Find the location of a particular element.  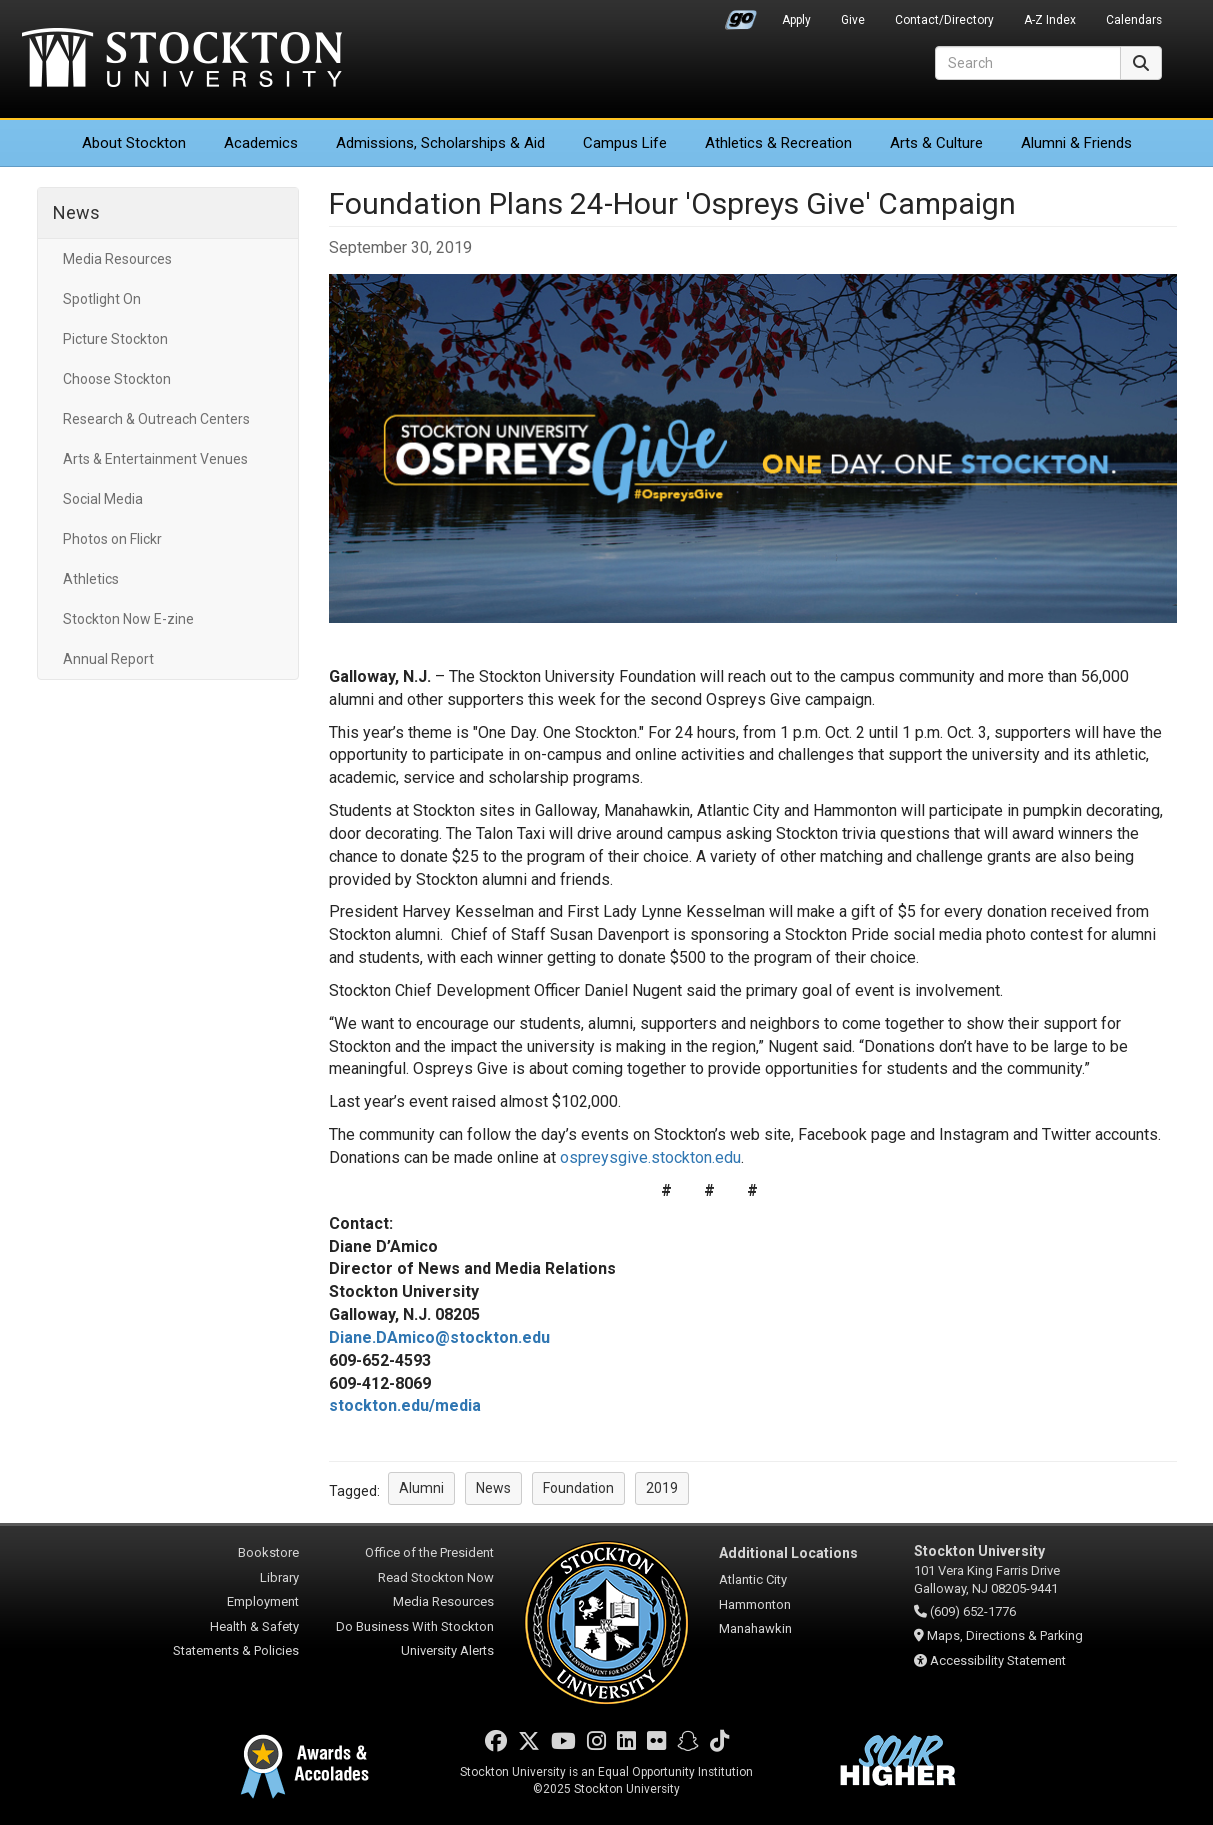

Read Stockton Now is located at coordinates (436, 1577).